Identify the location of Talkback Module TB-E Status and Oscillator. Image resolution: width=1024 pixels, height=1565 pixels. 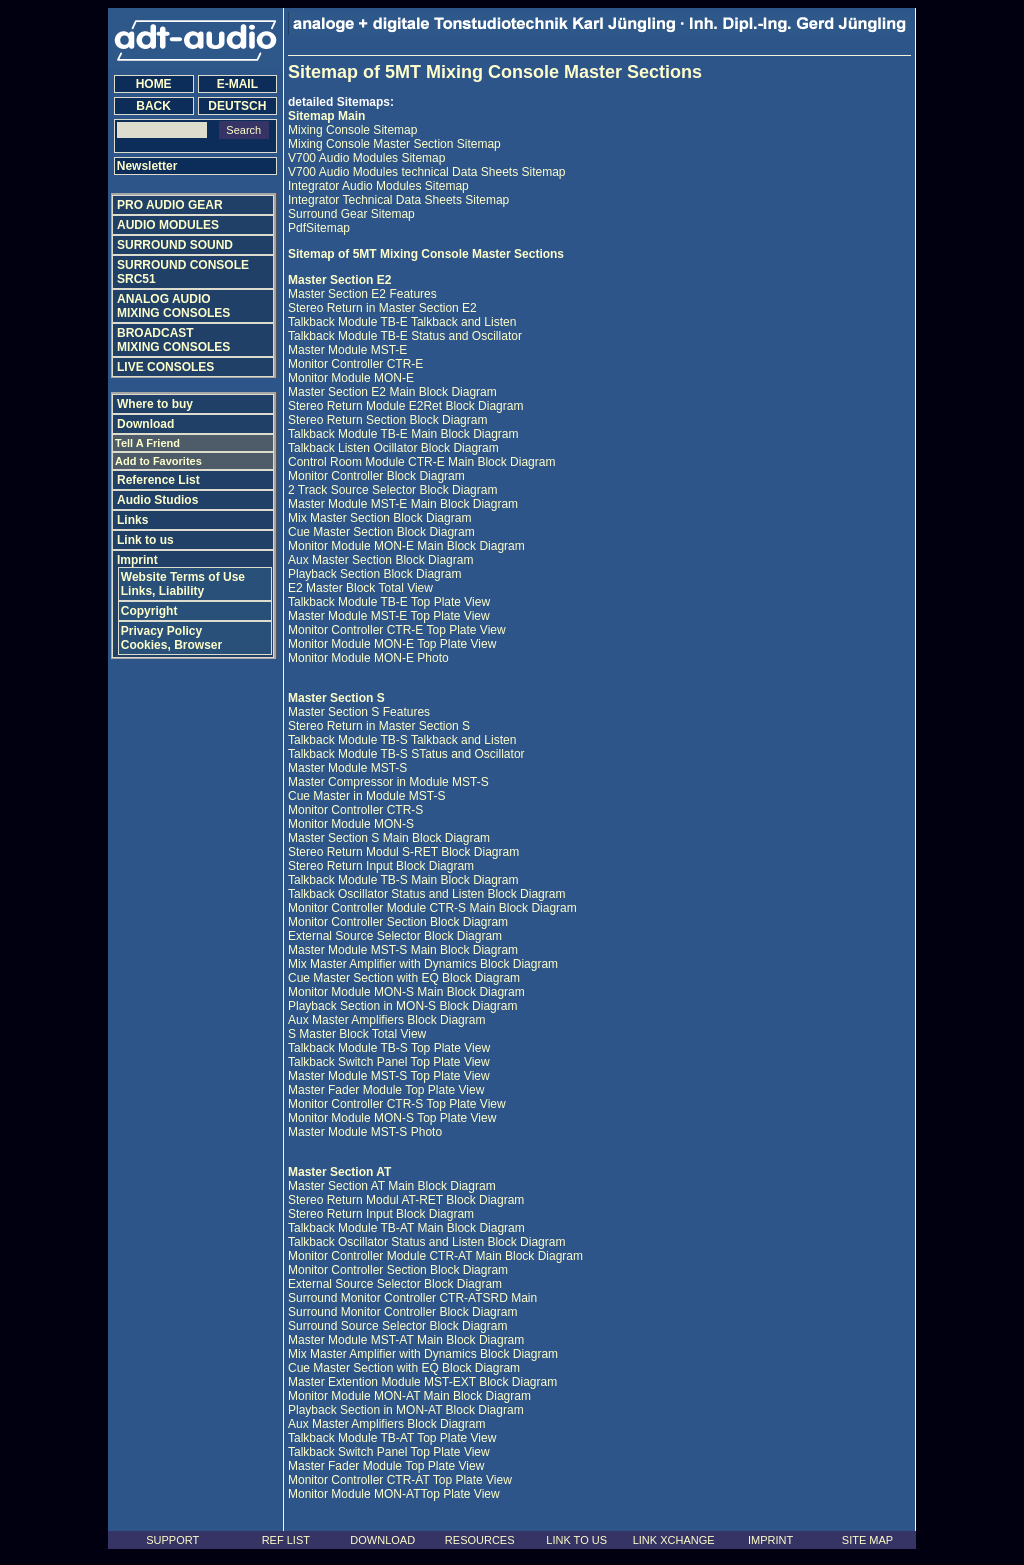
(405, 336).